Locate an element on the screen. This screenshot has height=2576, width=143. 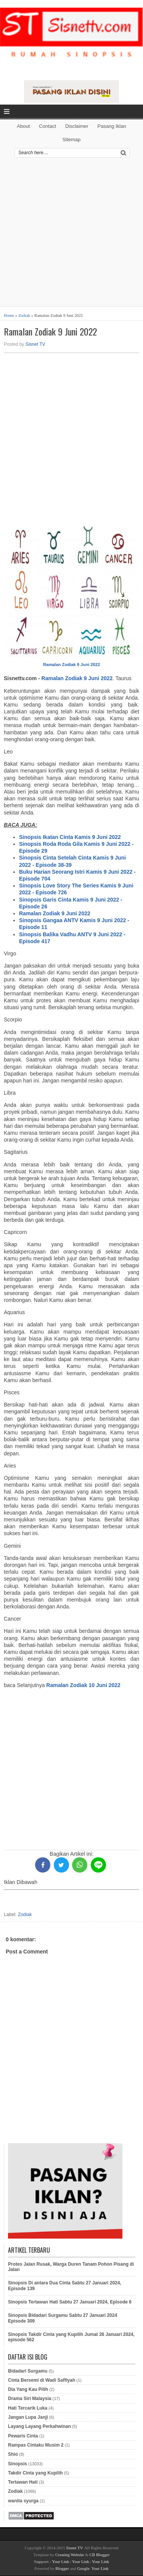
Takdir Cinta yang Kupilih is located at coordinates (35, 2473).